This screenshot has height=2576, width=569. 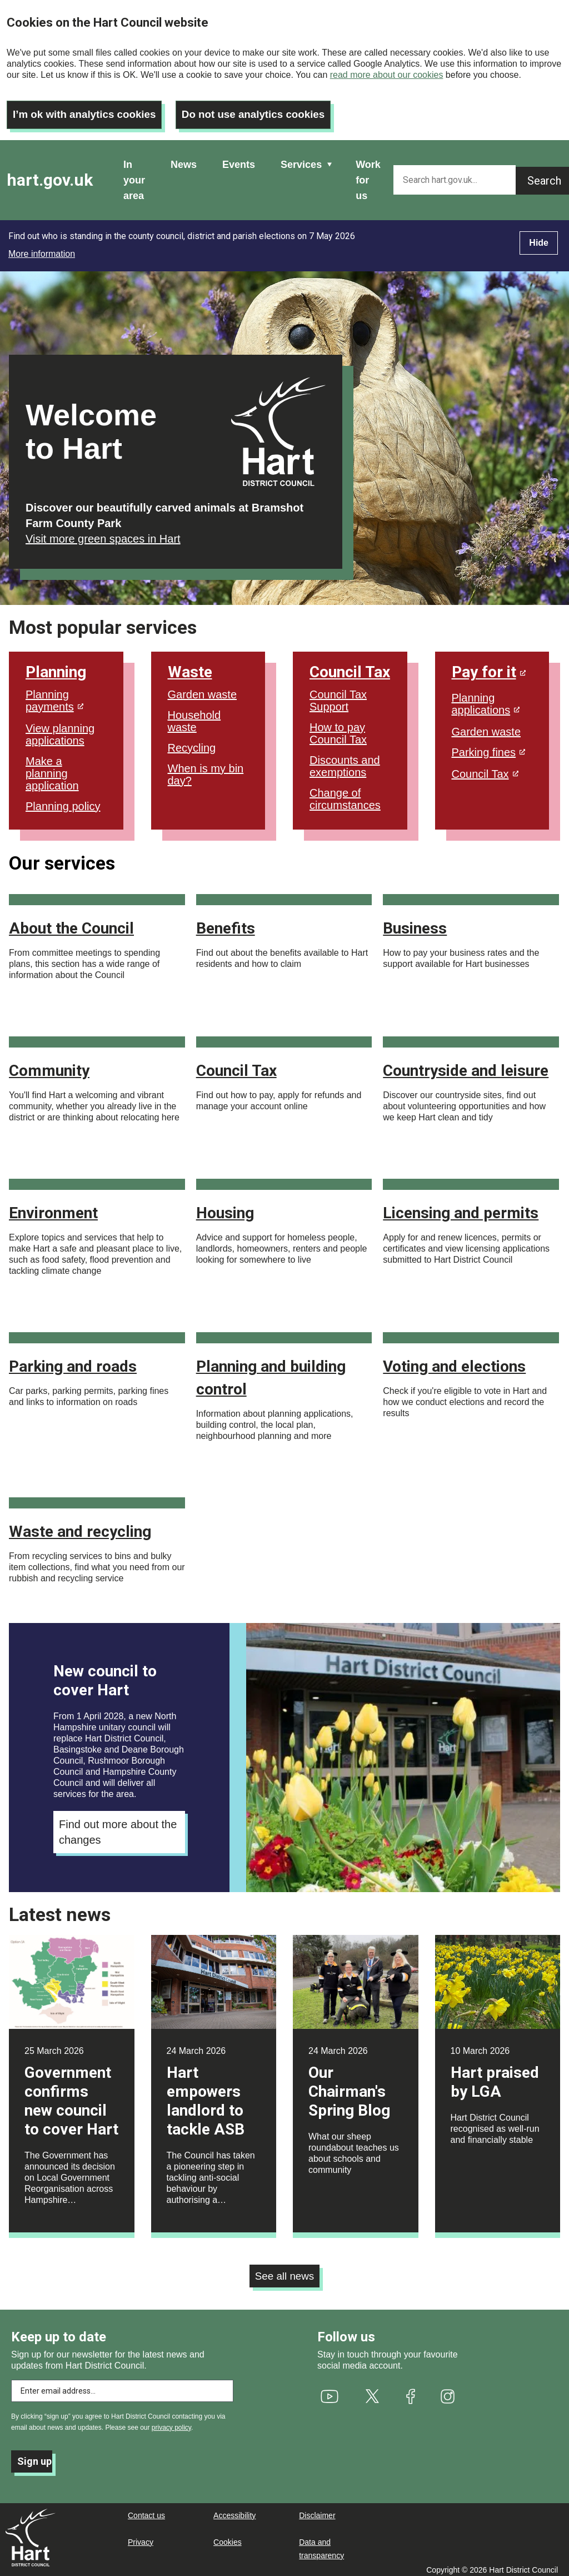 I want to click on Our Chairman's Spring Blog, so click(x=349, y=2085).